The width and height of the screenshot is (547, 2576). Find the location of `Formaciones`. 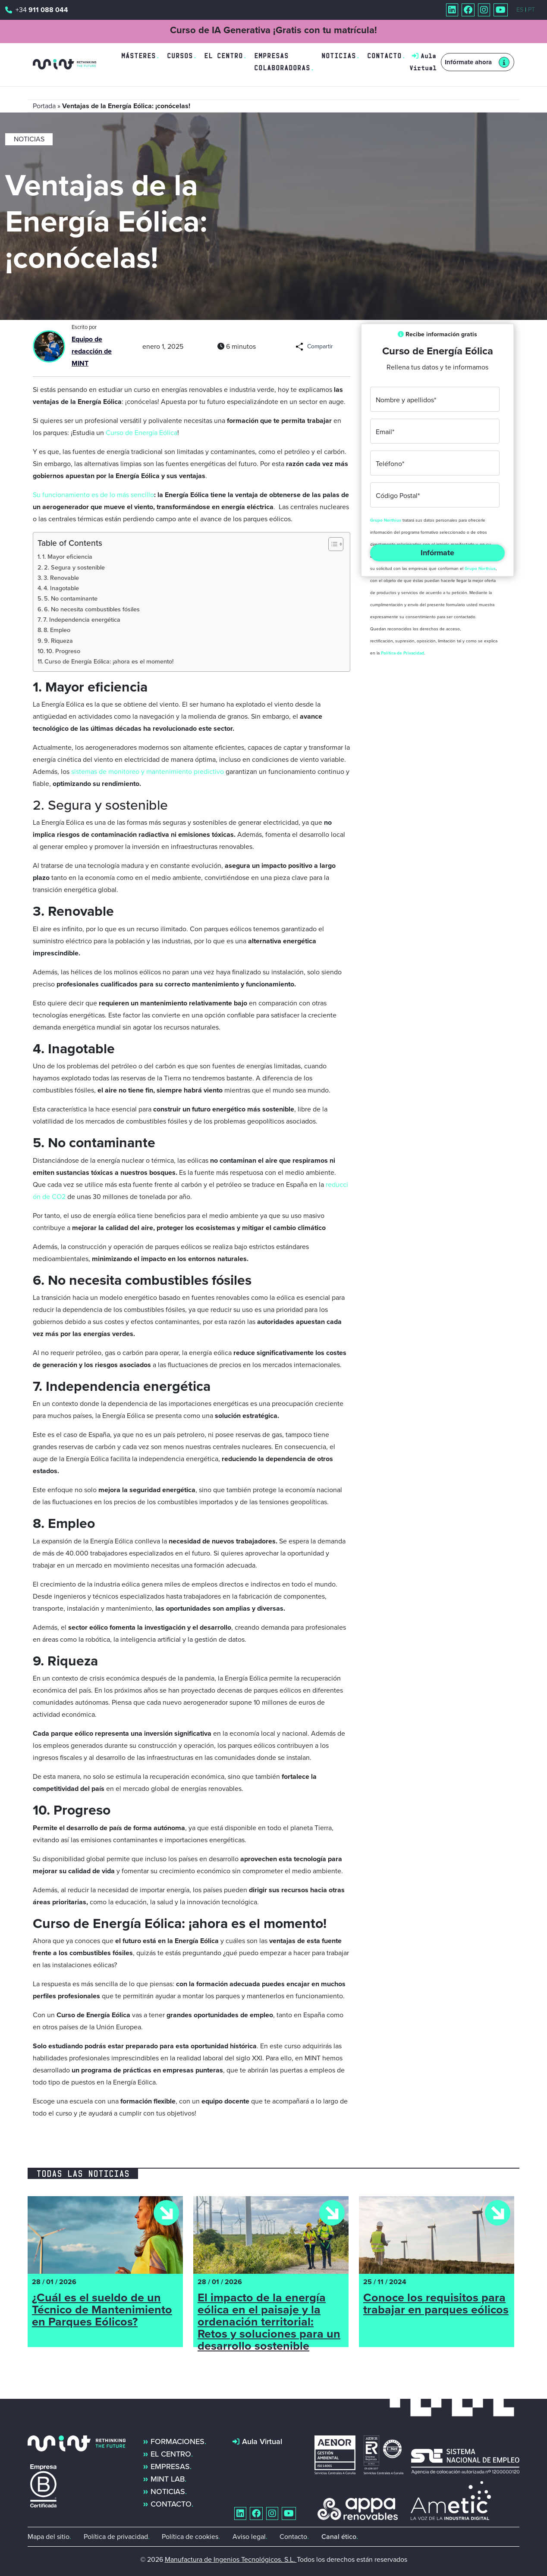

Formaciones is located at coordinates (177, 2441).